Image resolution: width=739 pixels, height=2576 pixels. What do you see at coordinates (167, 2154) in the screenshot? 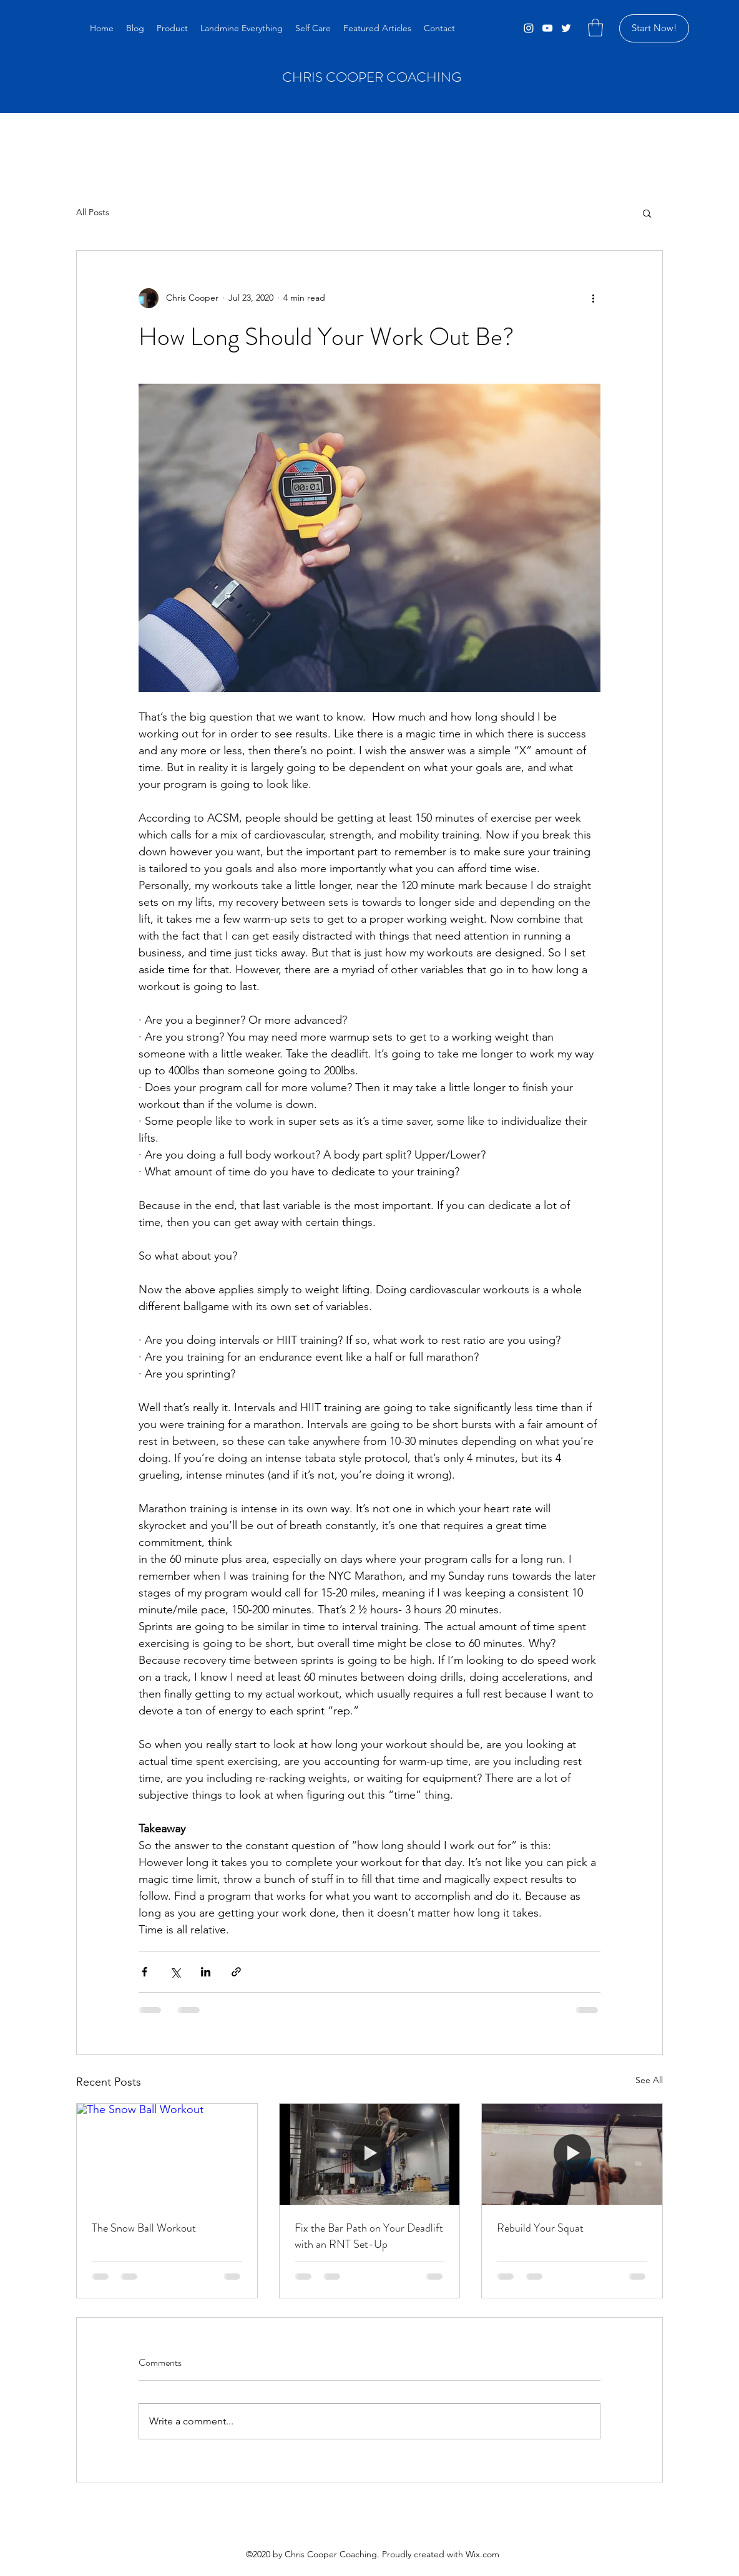
I see `[The Snow Ball Workout]` at bounding box center [167, 2154].